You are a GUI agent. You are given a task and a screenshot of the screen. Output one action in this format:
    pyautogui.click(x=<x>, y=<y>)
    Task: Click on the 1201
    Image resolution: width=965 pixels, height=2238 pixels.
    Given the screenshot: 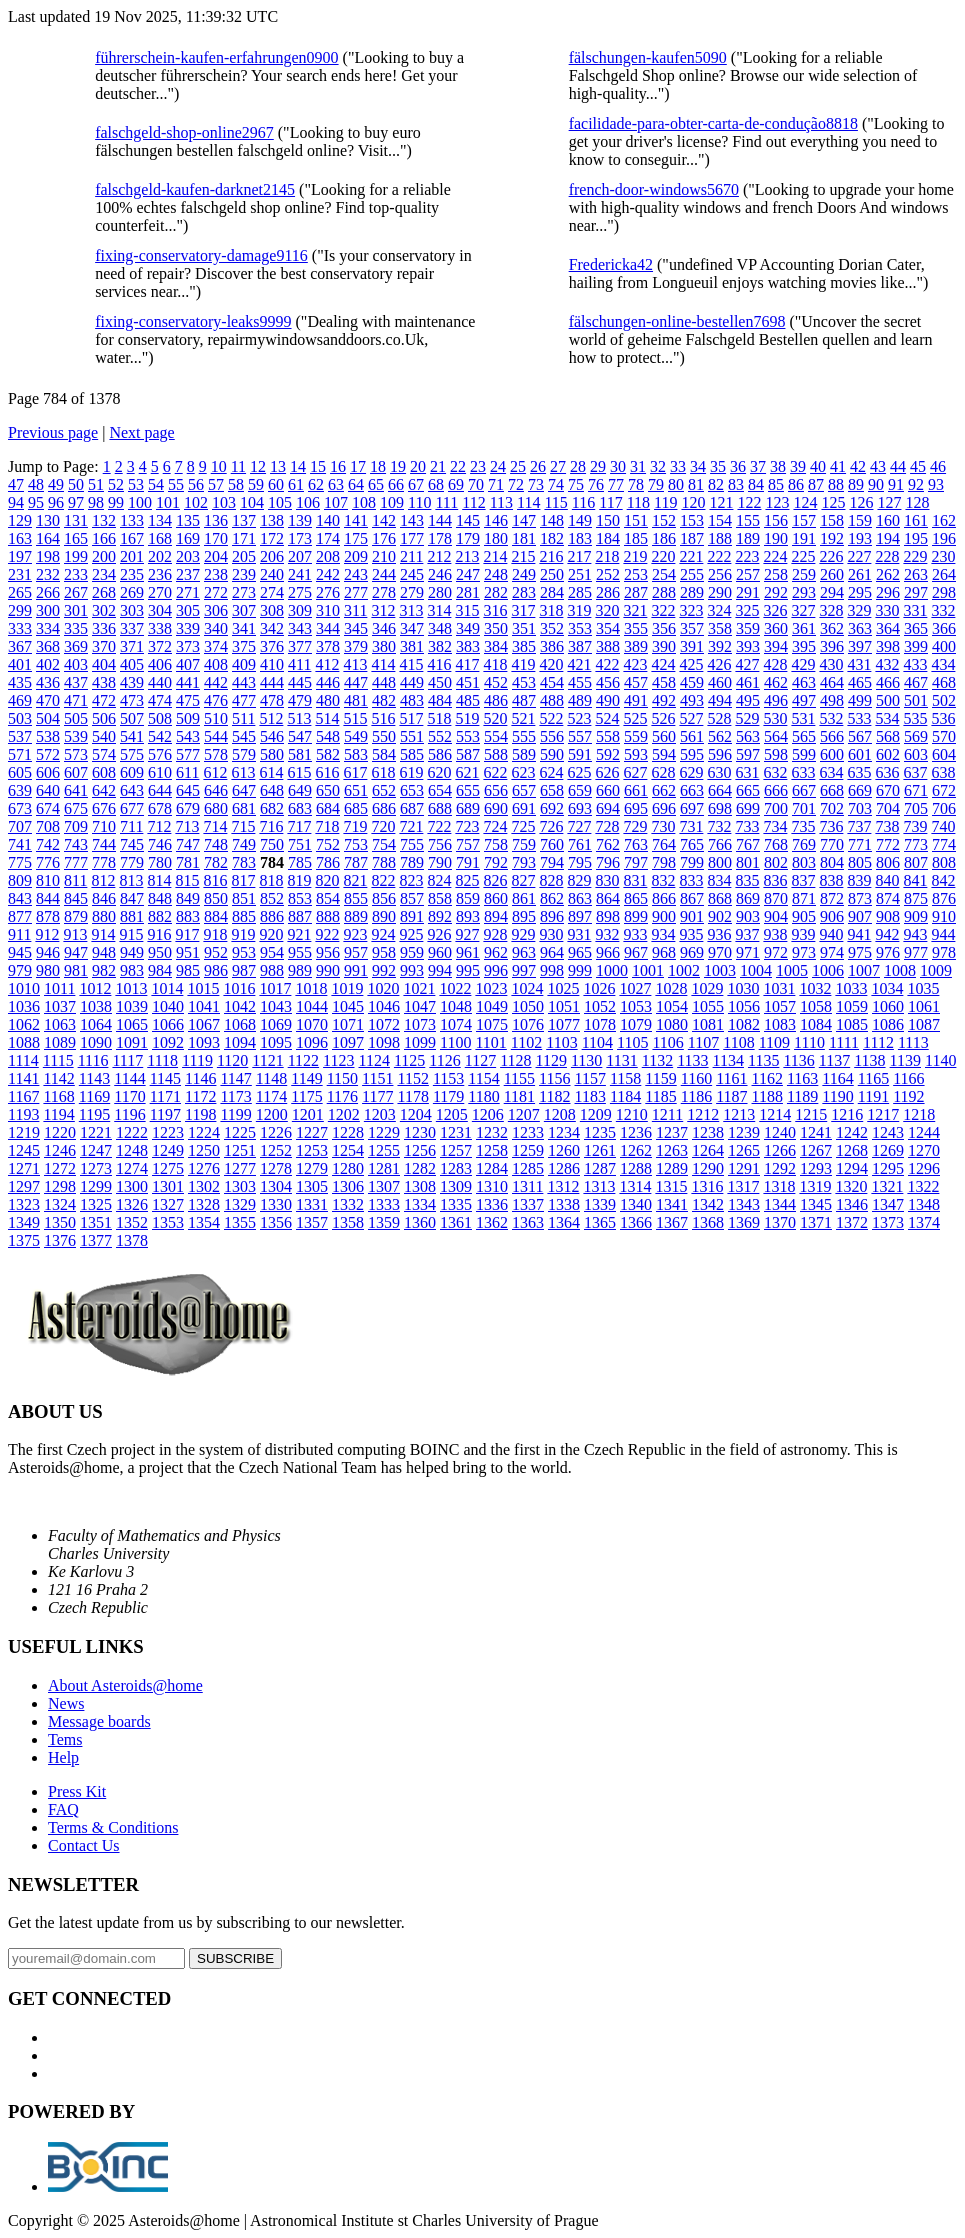 What is the action you would take?
    pyautogui.click(x=308, y=1114)
    